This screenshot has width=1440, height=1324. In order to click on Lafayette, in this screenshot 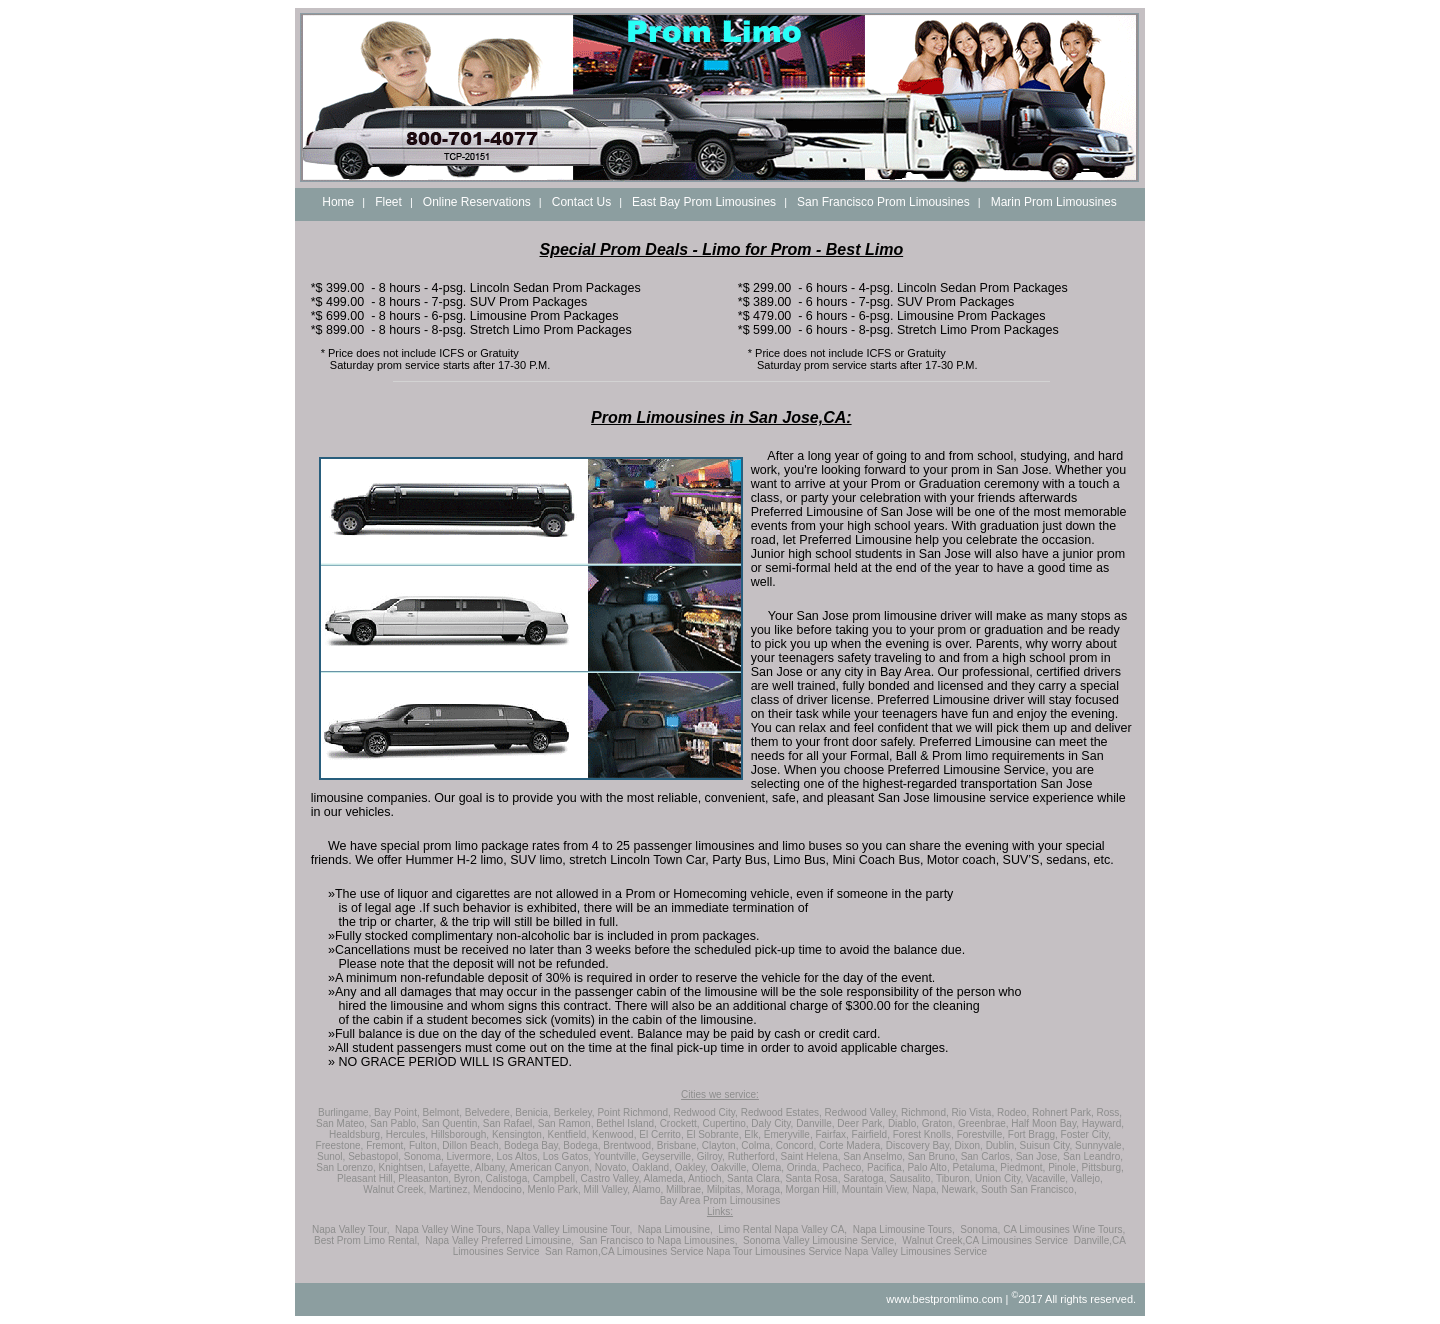, I will do `click(451, 1167)`.